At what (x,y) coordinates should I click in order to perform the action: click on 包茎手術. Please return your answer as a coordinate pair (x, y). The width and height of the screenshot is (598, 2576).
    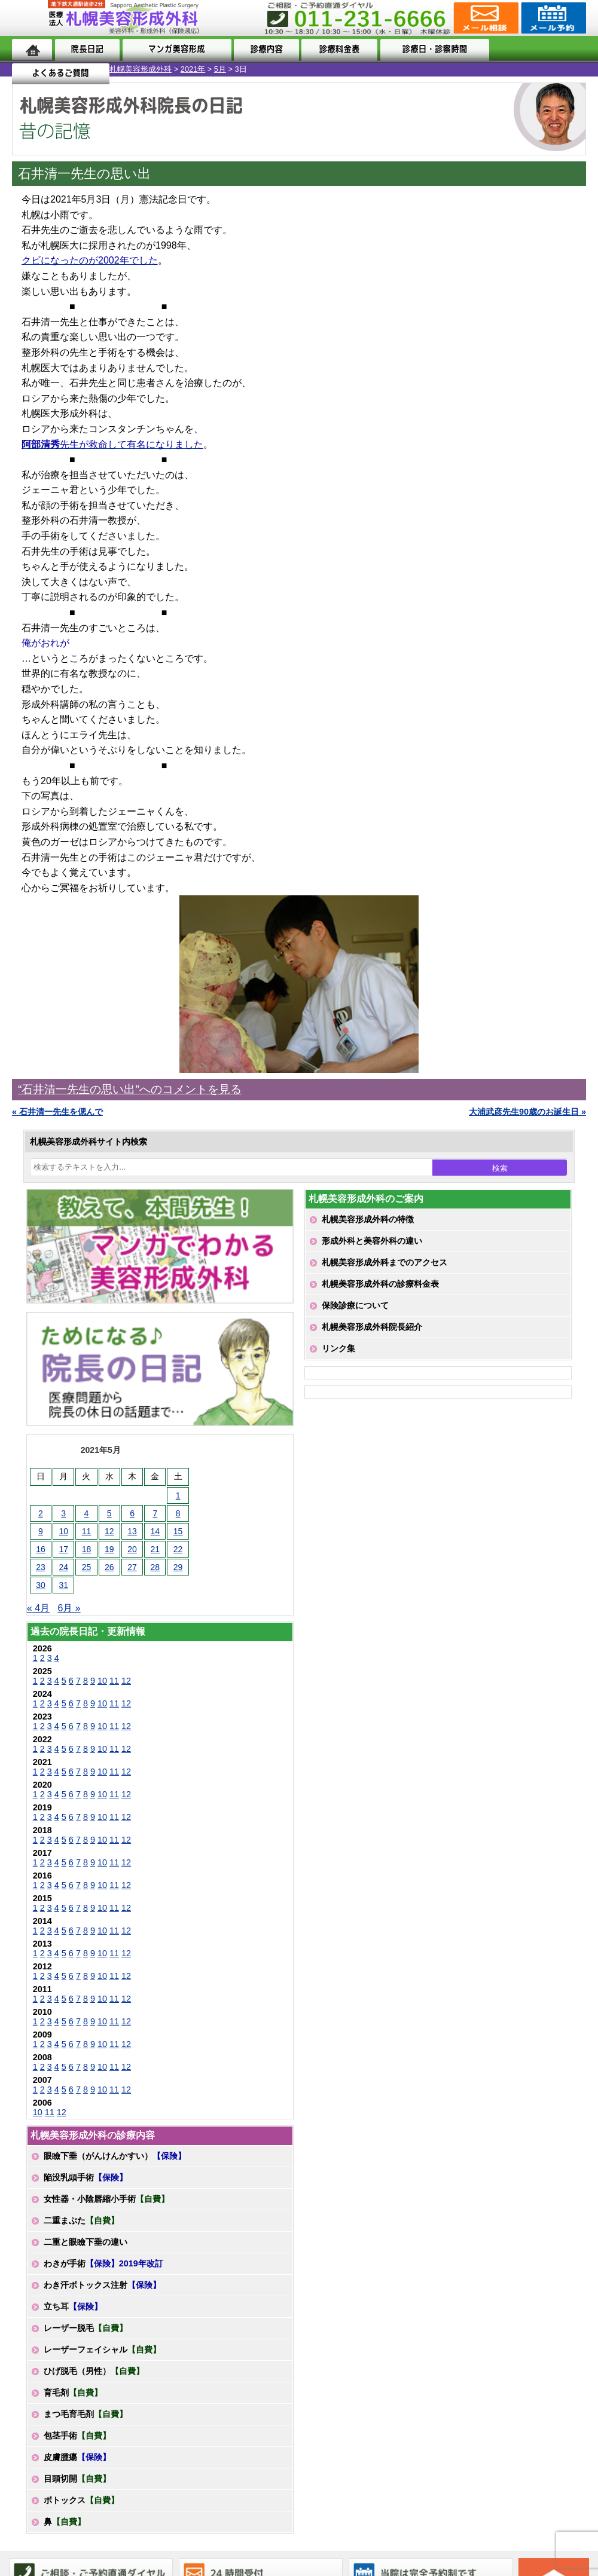
    Looking at the image, I should click on (77, 2435).